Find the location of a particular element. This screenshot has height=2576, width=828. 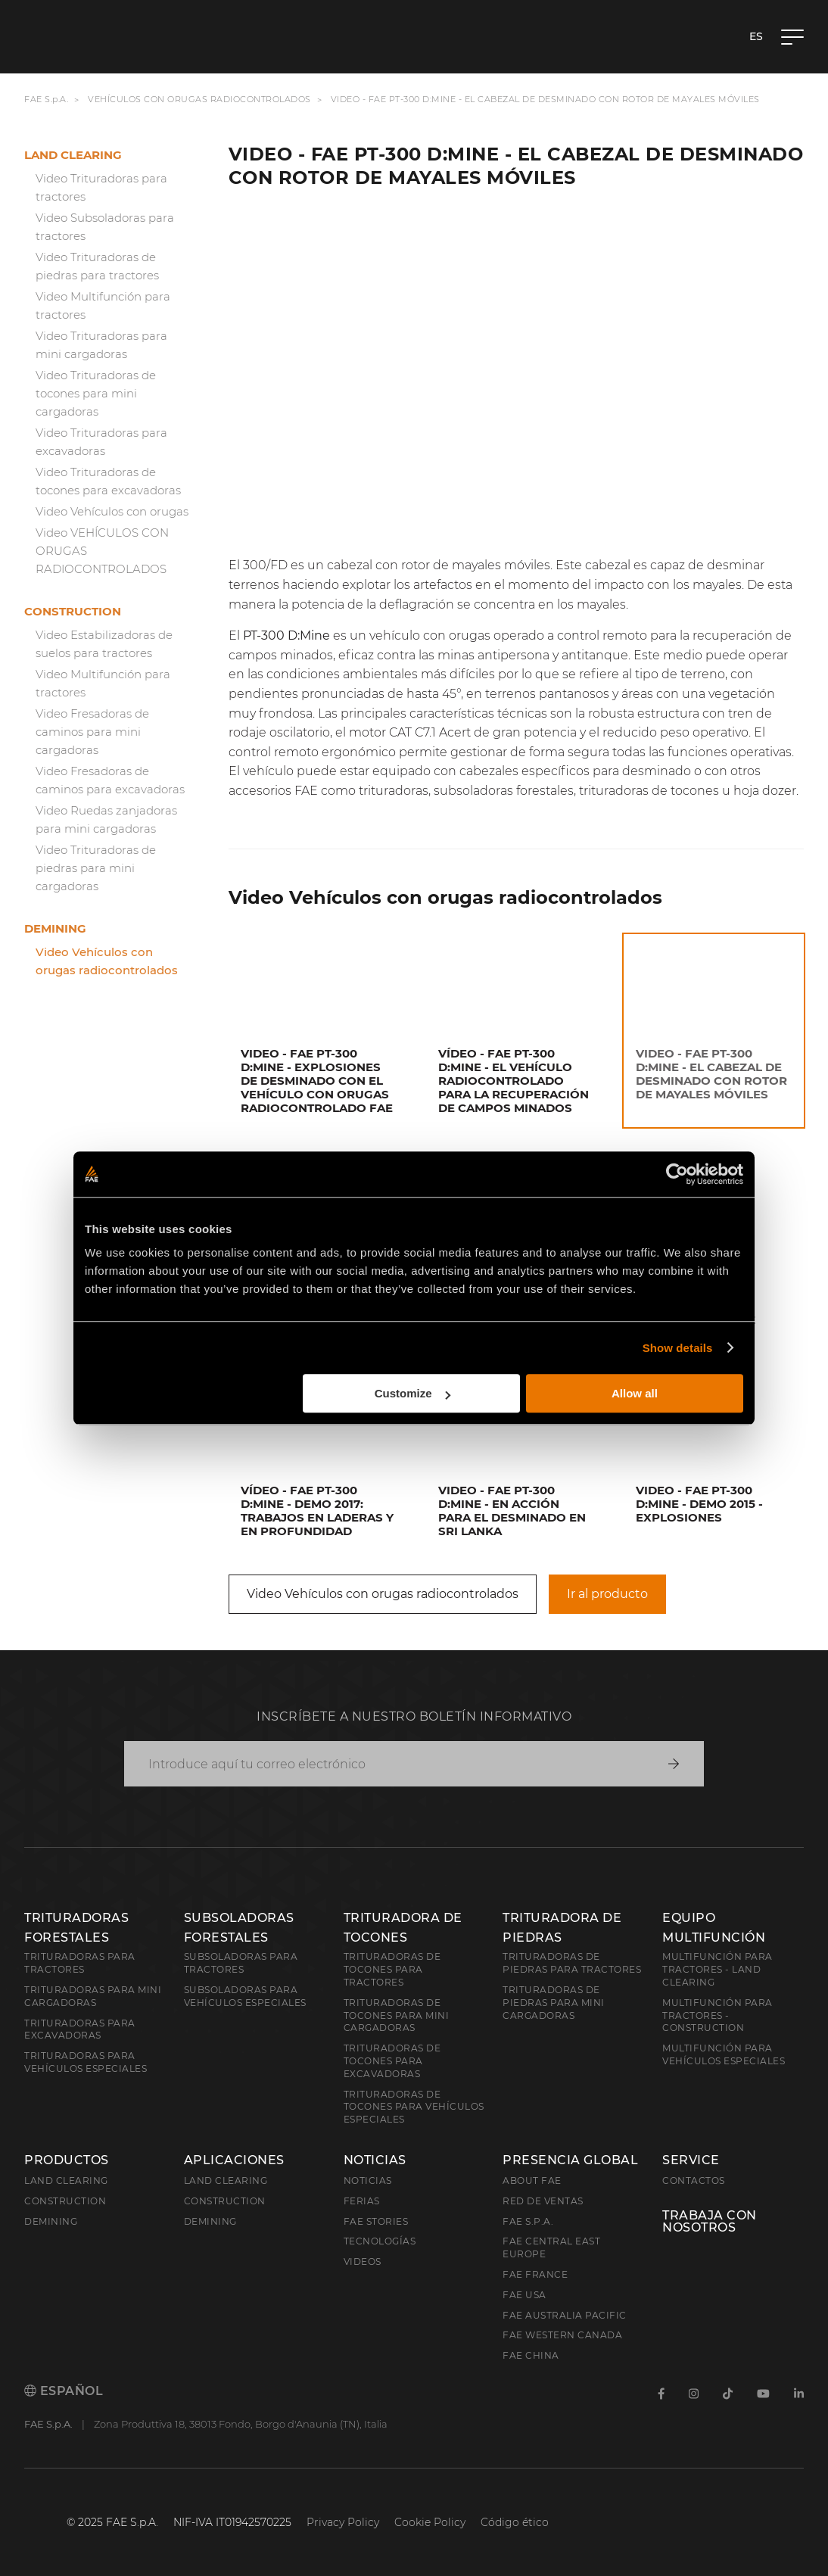

Privacy Policy is located at coordinates (343, 2522).